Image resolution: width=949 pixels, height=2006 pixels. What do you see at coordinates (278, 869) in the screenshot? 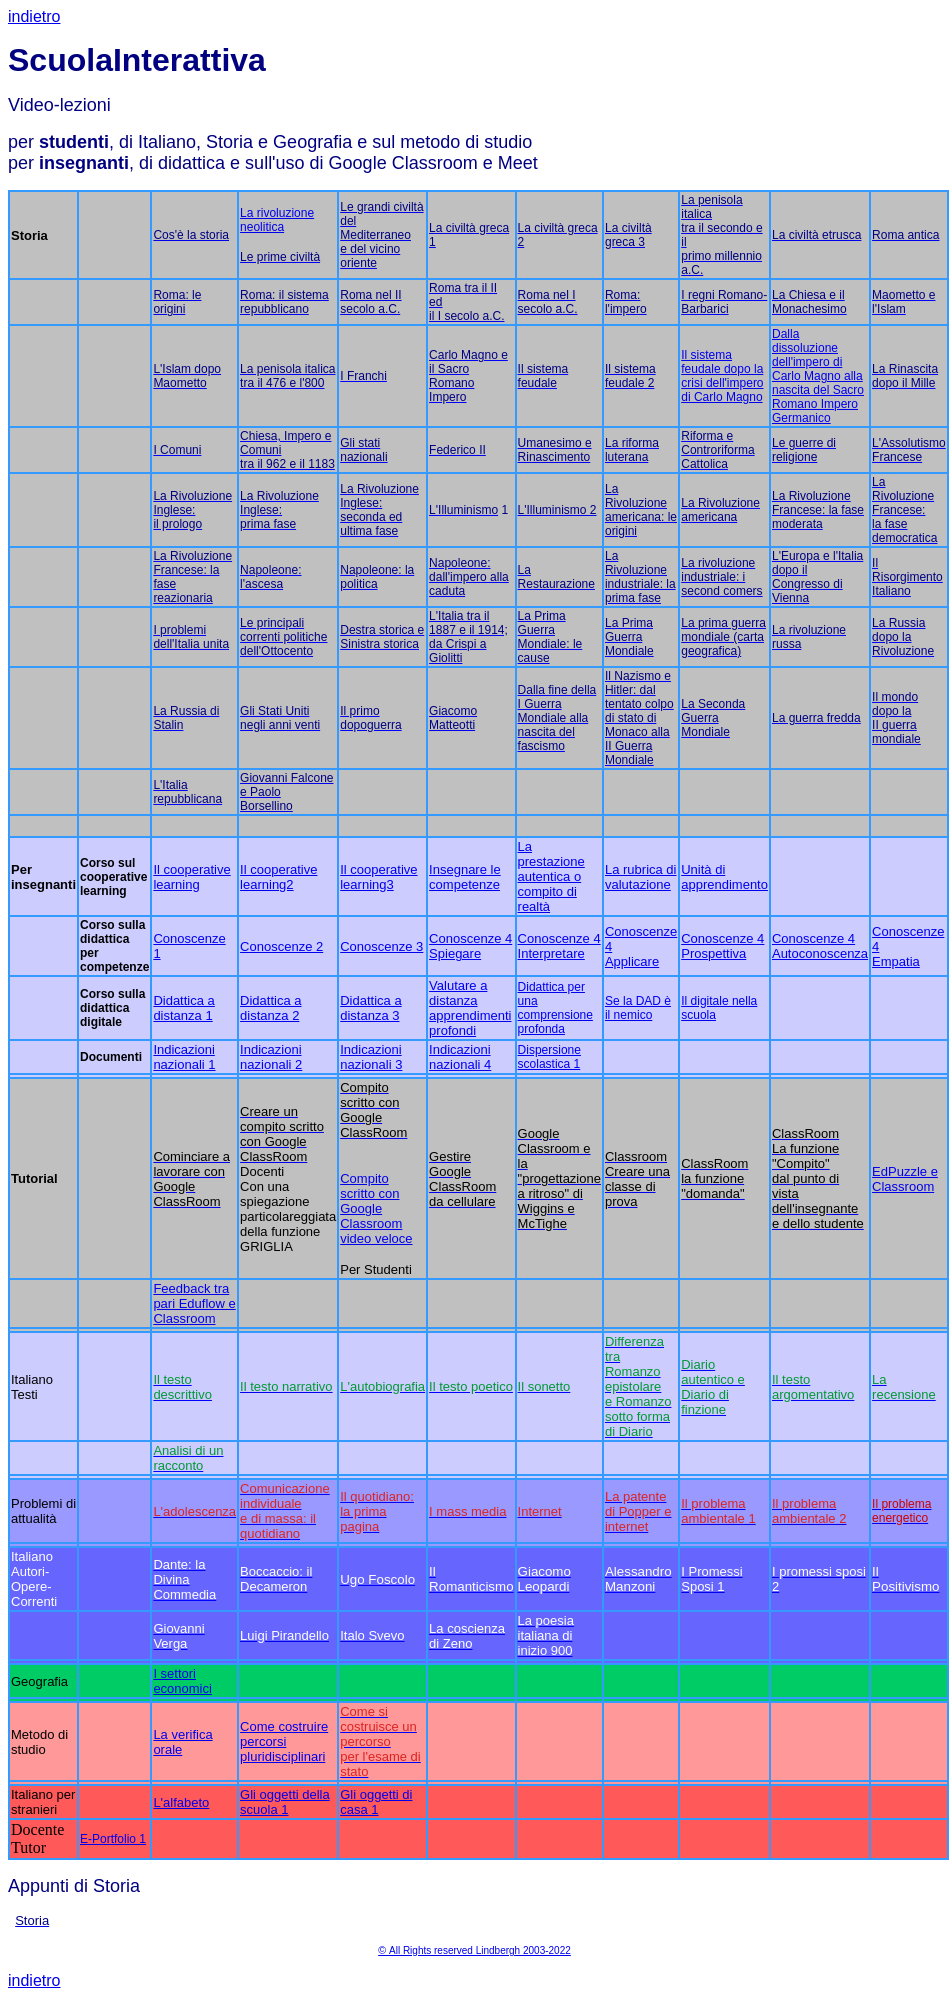
I see `Il cooperative` at bounding box center [278, 869].